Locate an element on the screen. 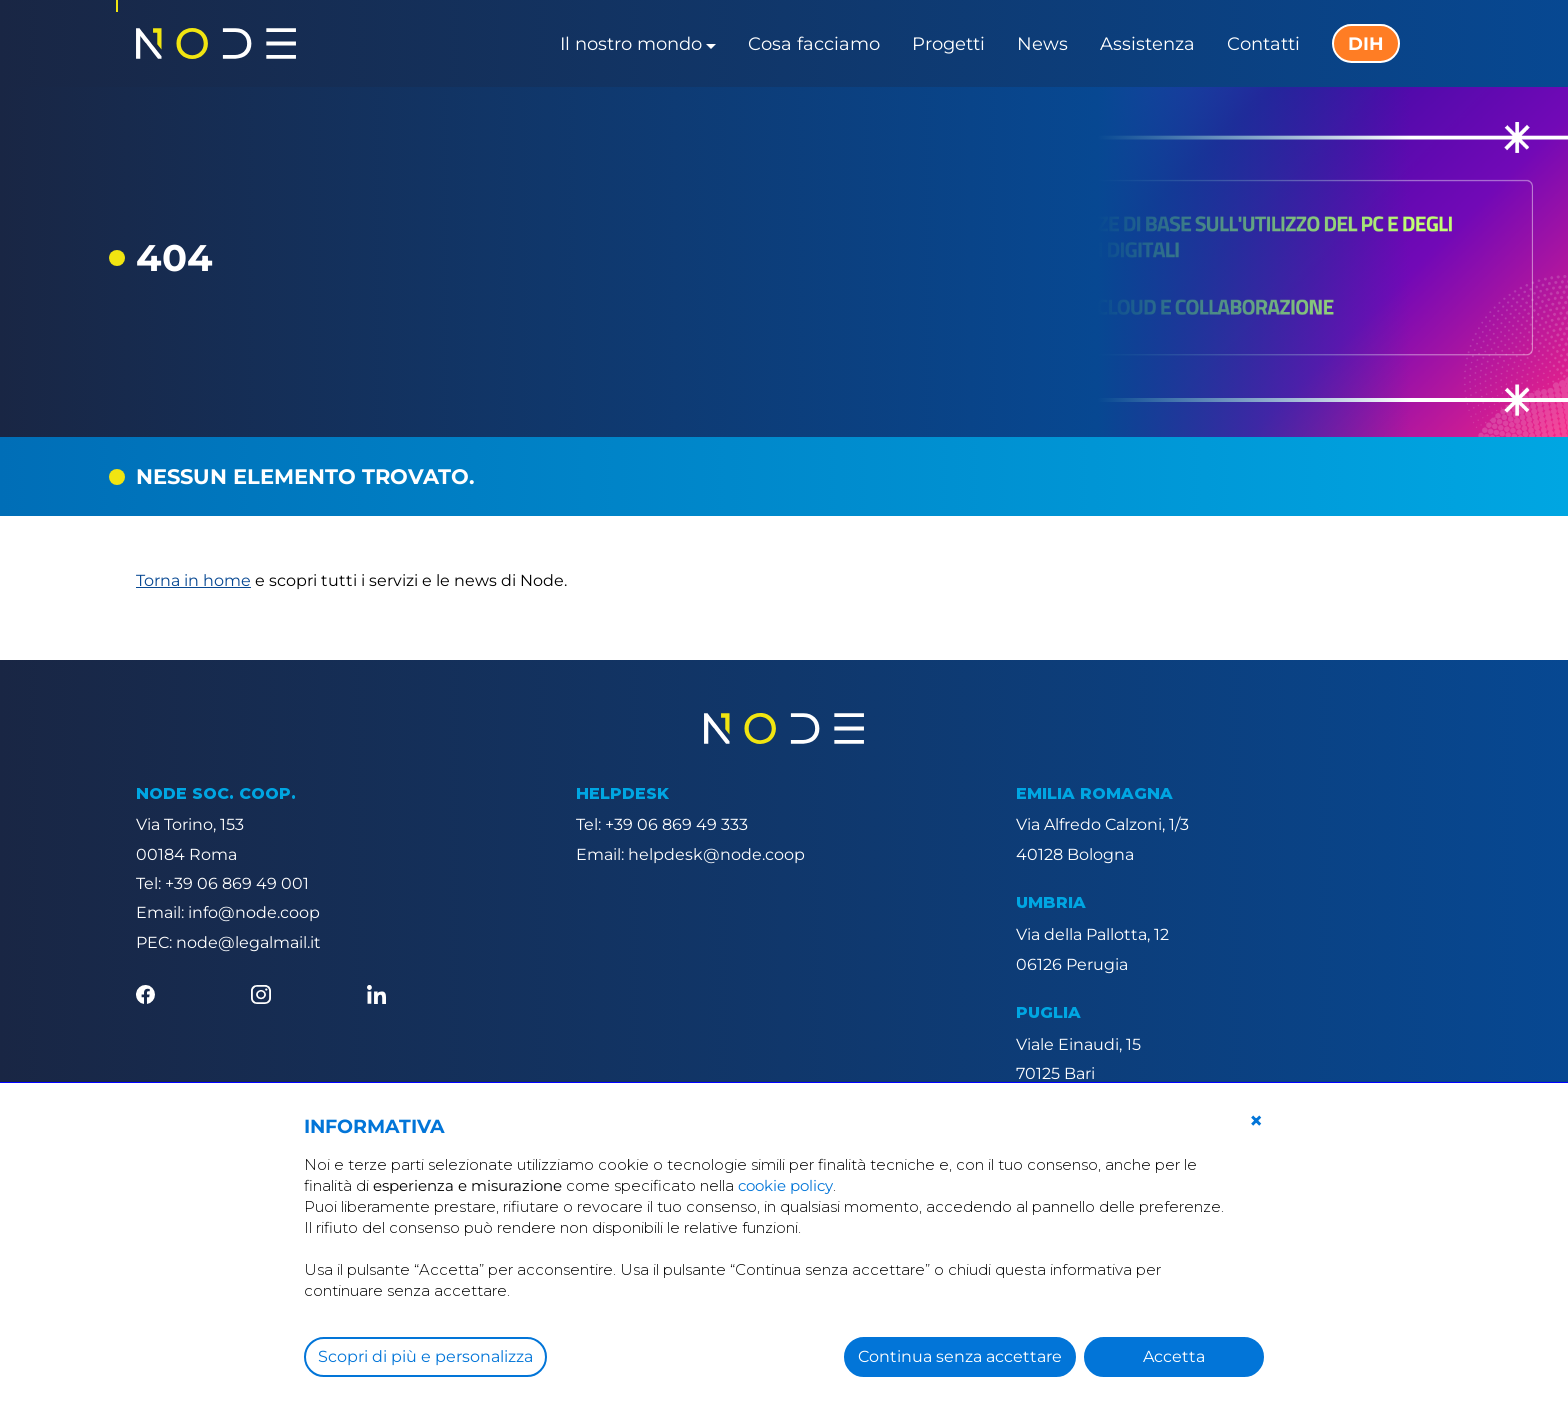 The height and width of the screenshot is (1413, 1568). DIH [button] is located at coordinates (1366, 44).